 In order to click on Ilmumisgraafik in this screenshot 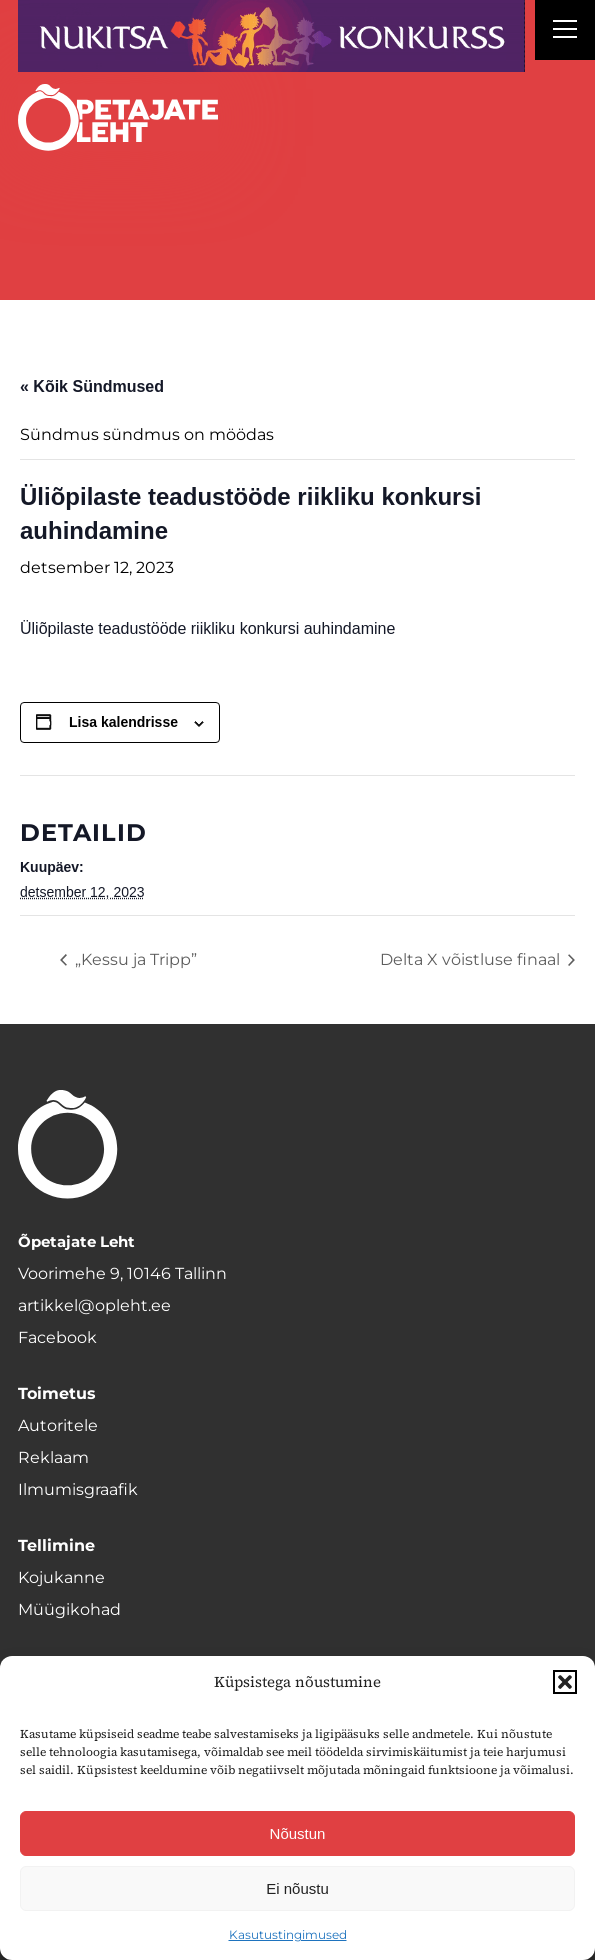, I will do `click(78, 1489)`.